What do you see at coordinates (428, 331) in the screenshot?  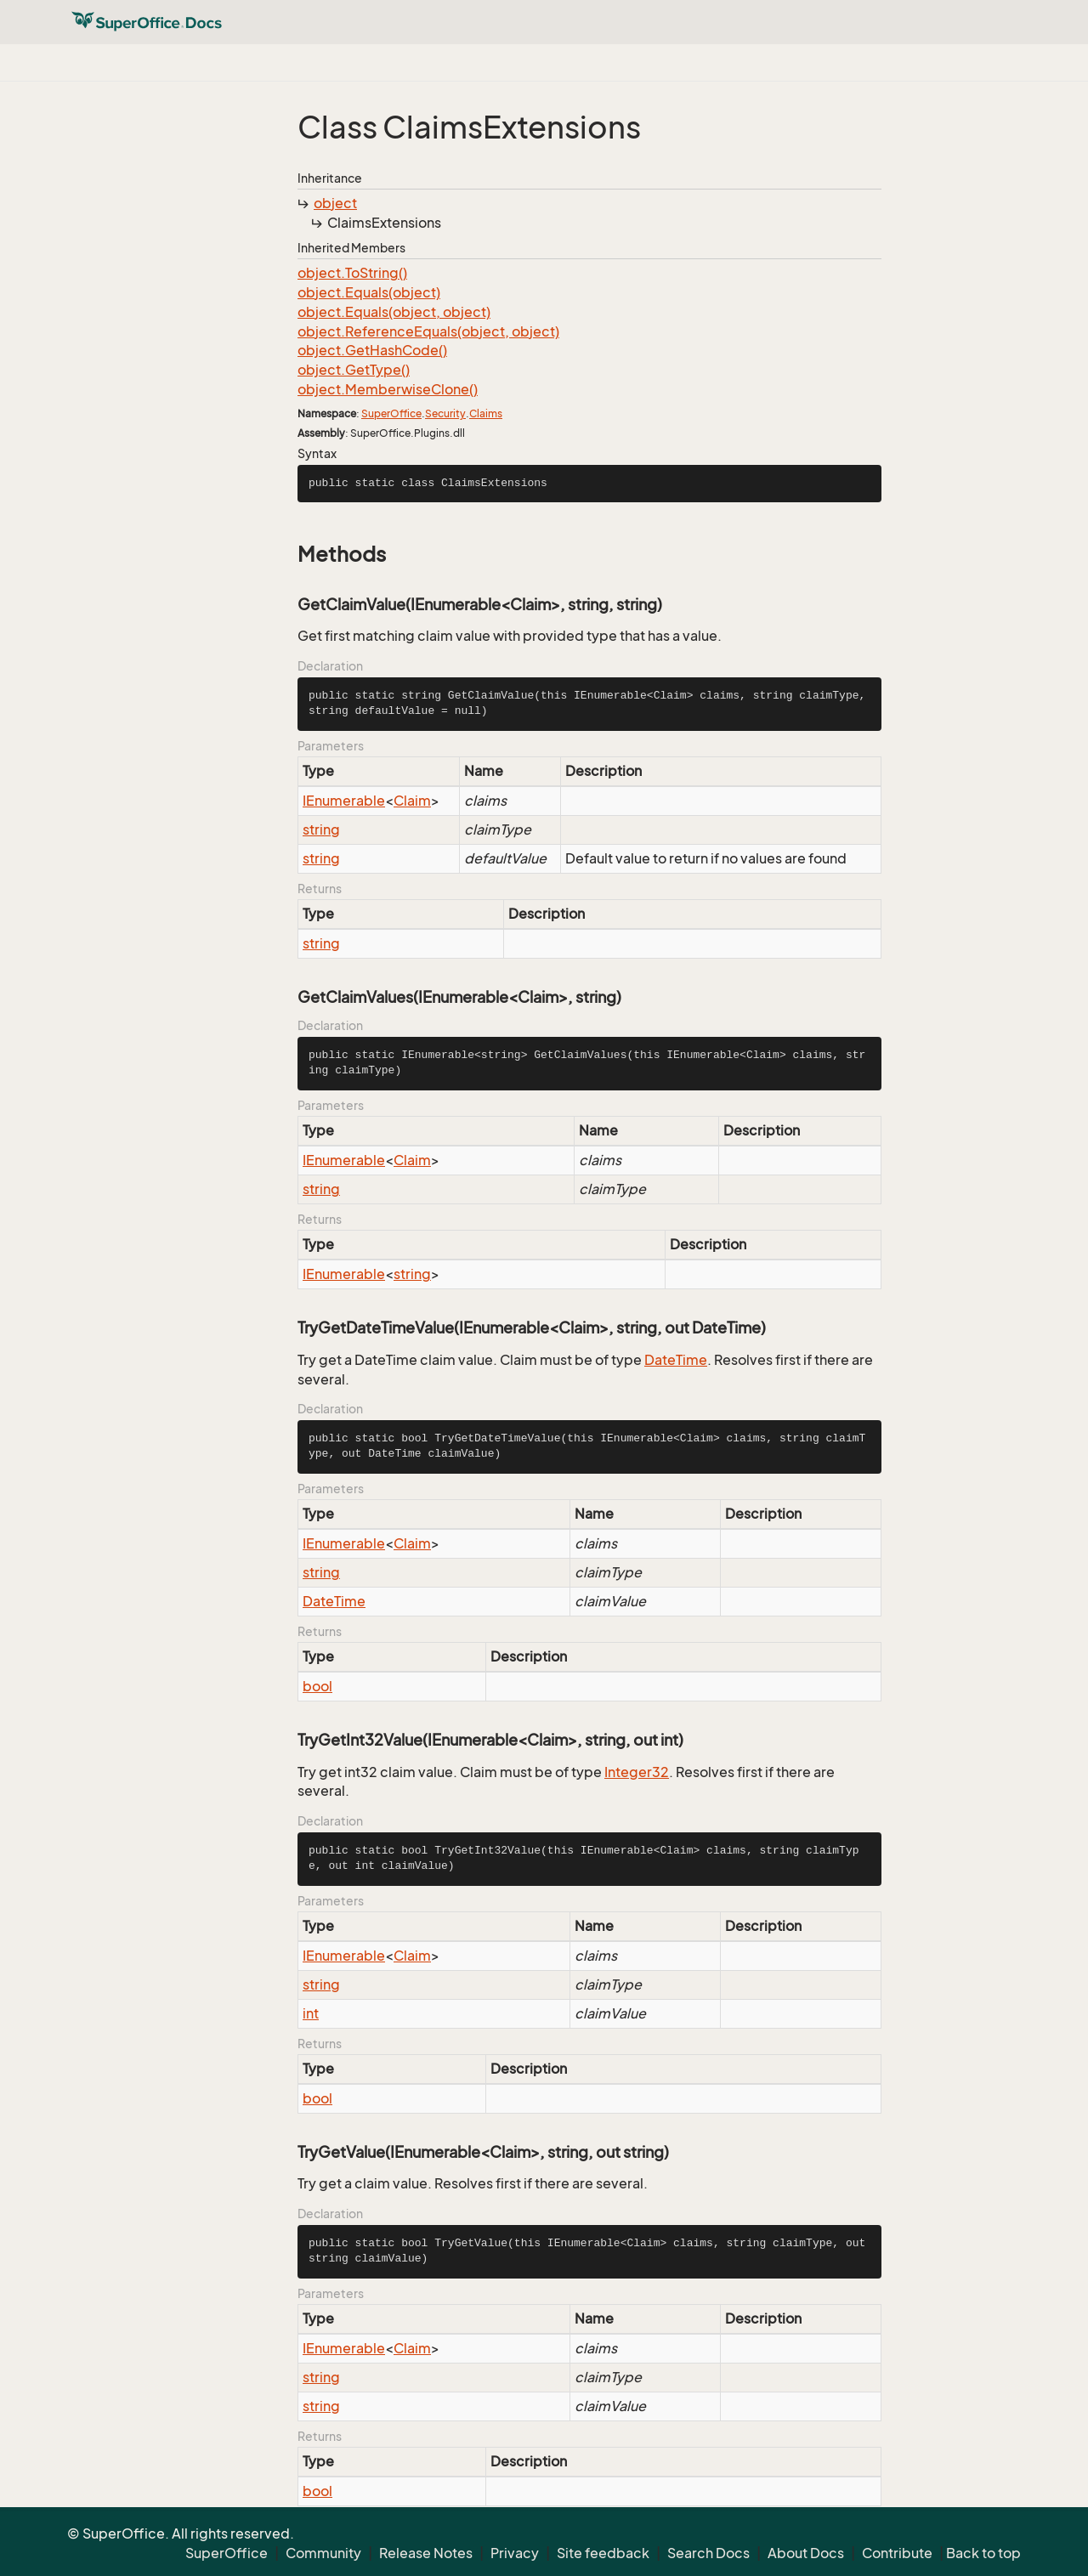 I see `object.ReferenceEquals(object, object)` at bounding box center [428, 331].